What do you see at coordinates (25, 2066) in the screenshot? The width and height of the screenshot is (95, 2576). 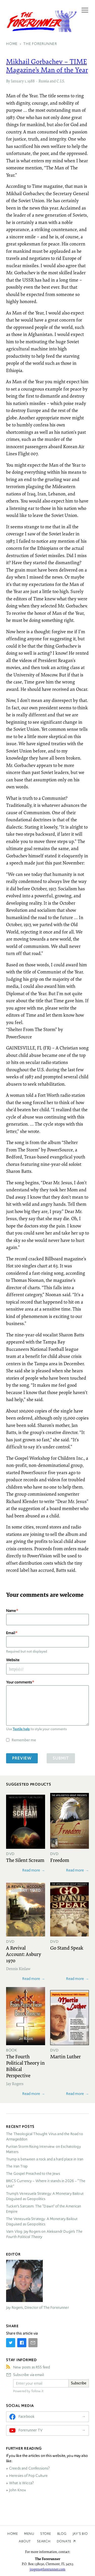 I see `The Fourth Political Theory in Biblical Perspective` at bounding box center [25, 2066].